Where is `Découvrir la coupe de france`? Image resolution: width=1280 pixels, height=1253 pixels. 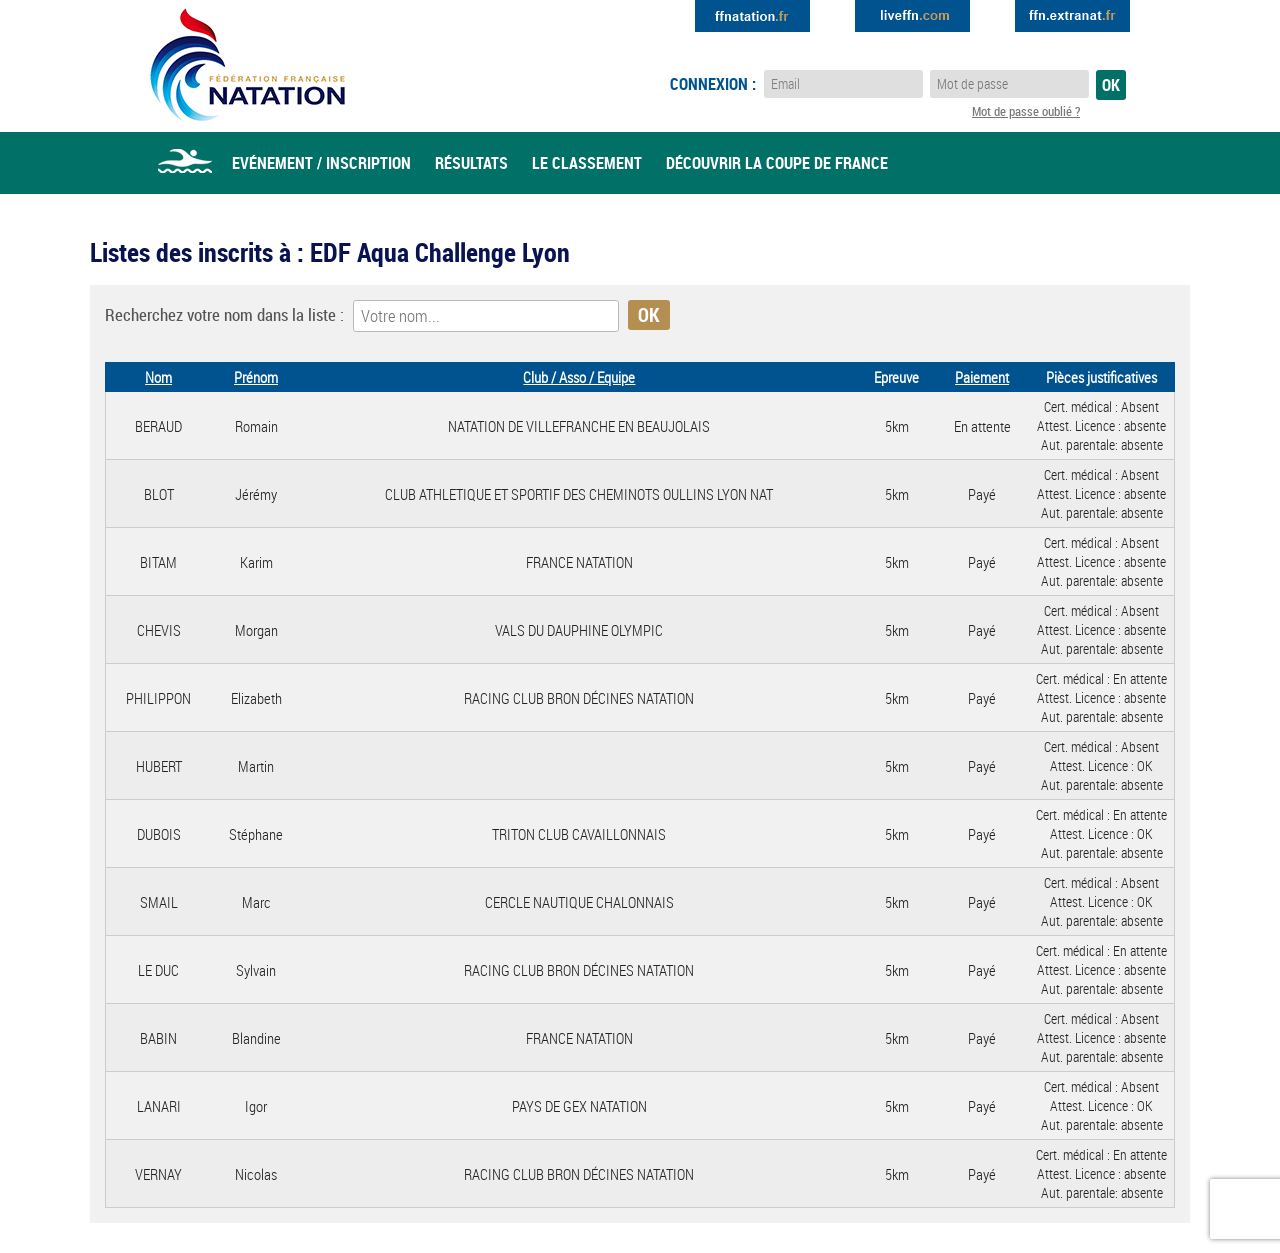 Découvrir la coupe de france is located at coordinates (777, 163).